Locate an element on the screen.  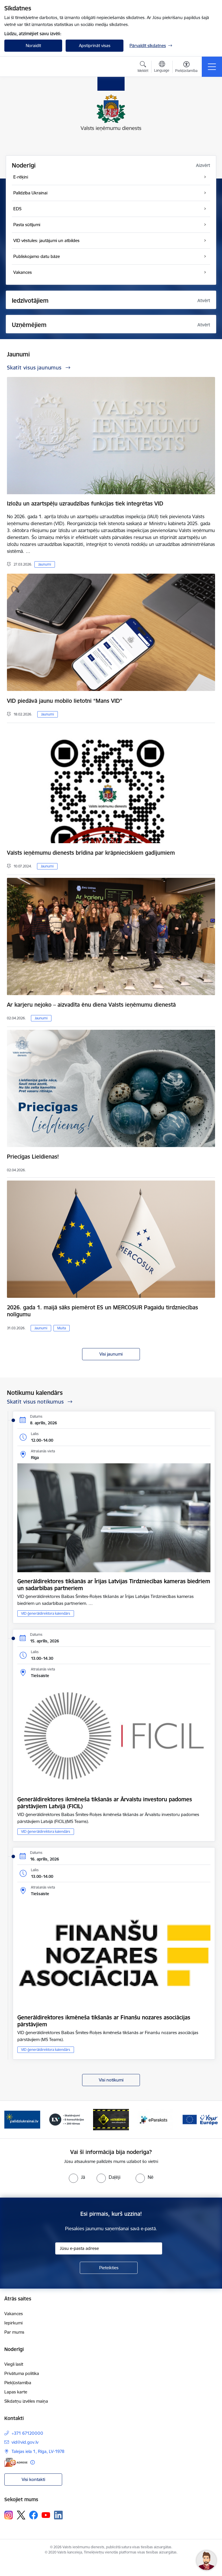
[Sekojiet mums Youtube] is located at coordinates (46, 2514).